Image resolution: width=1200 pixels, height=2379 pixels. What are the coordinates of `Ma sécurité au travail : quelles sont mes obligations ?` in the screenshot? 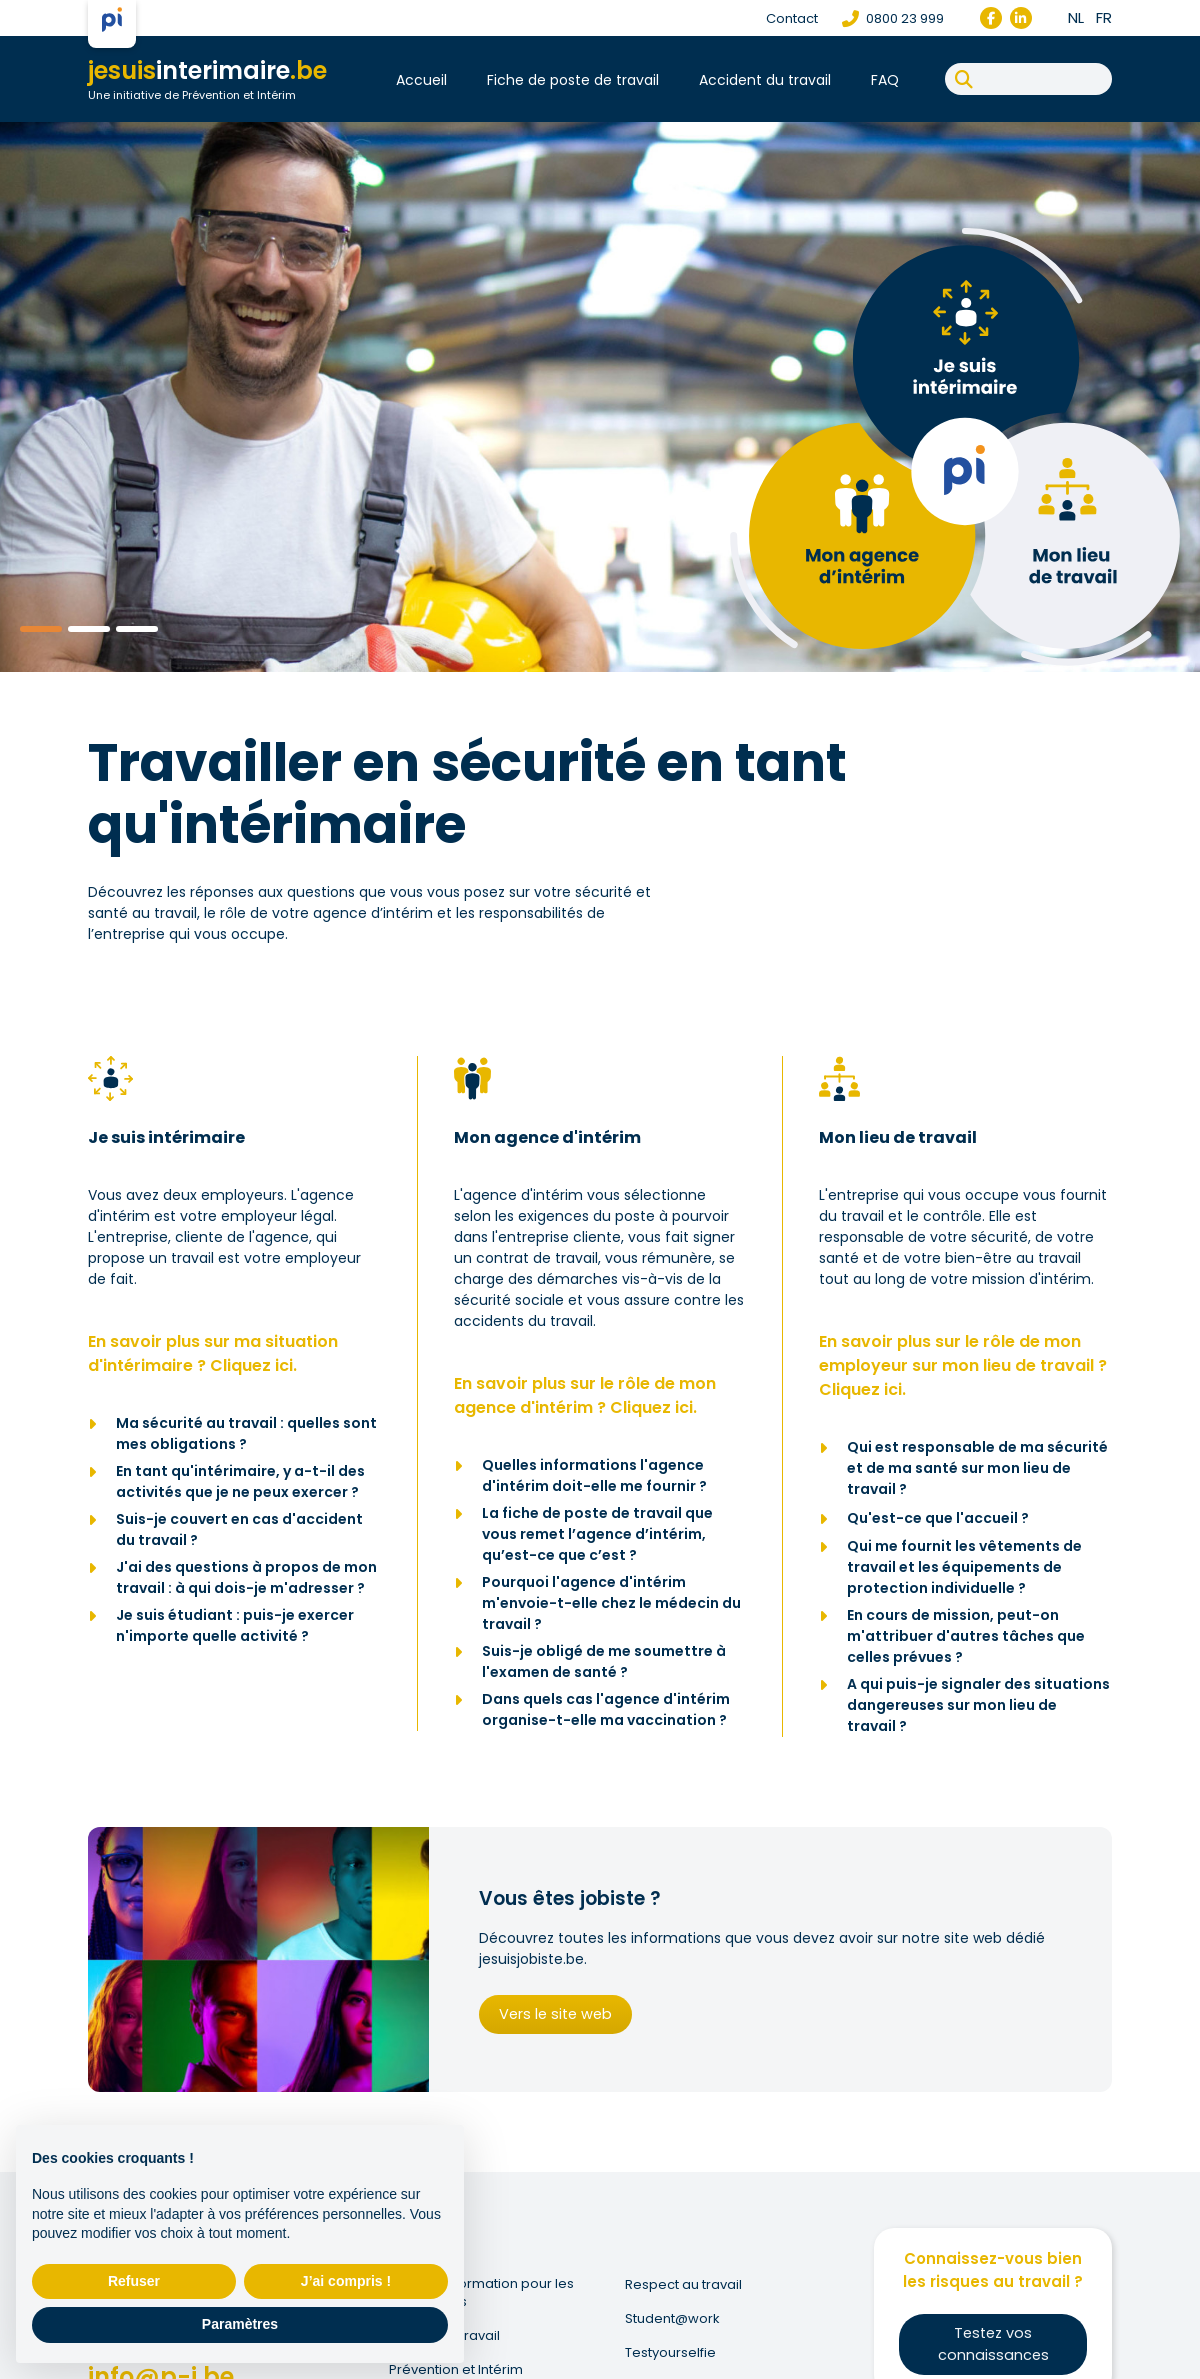 It's located at (246, 1433).